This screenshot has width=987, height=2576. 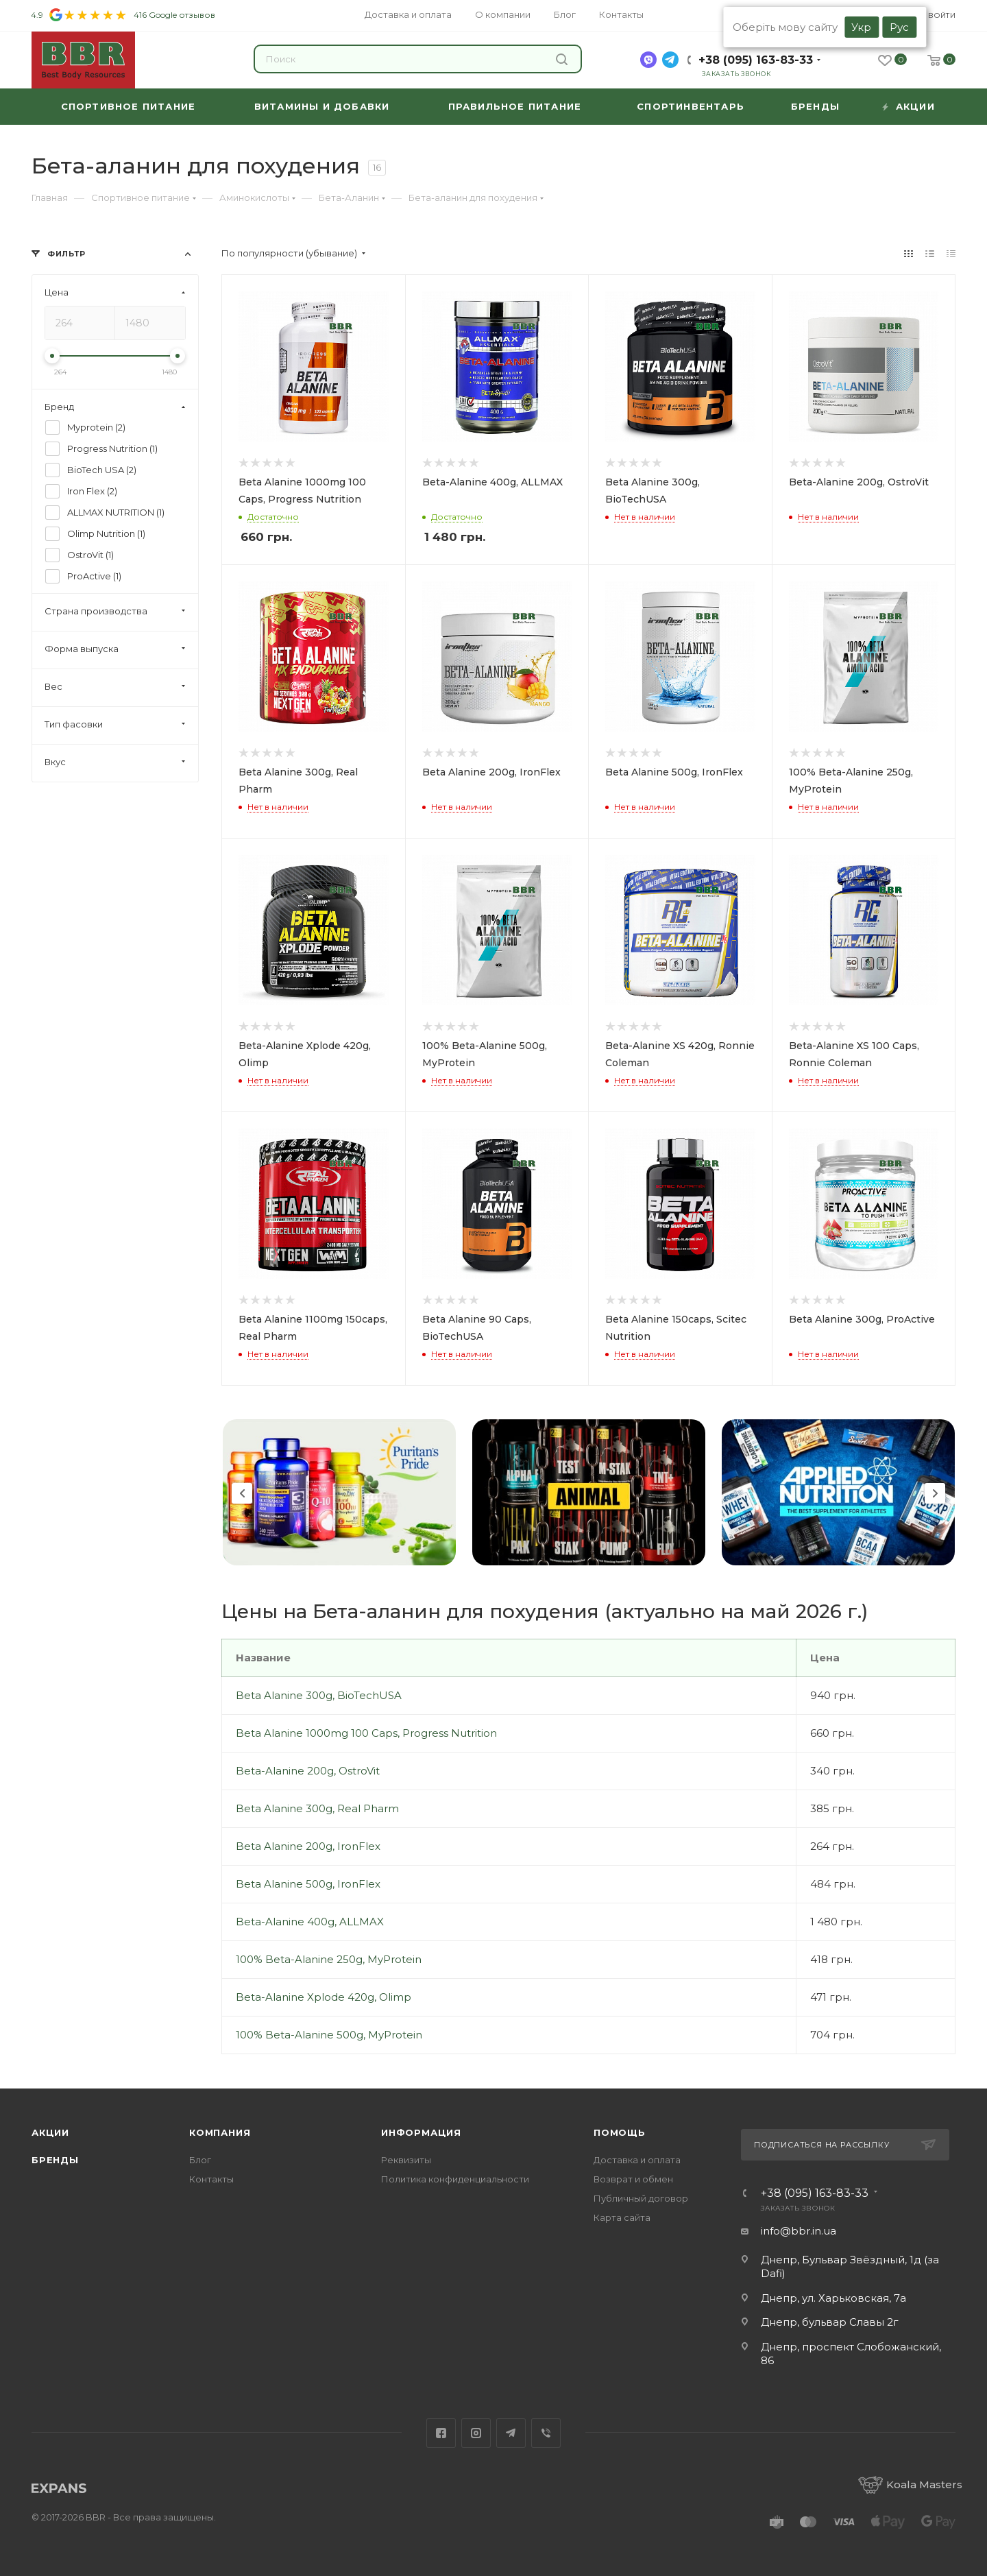 I want to click on Публичный договор, so click(x=641, y=2198).